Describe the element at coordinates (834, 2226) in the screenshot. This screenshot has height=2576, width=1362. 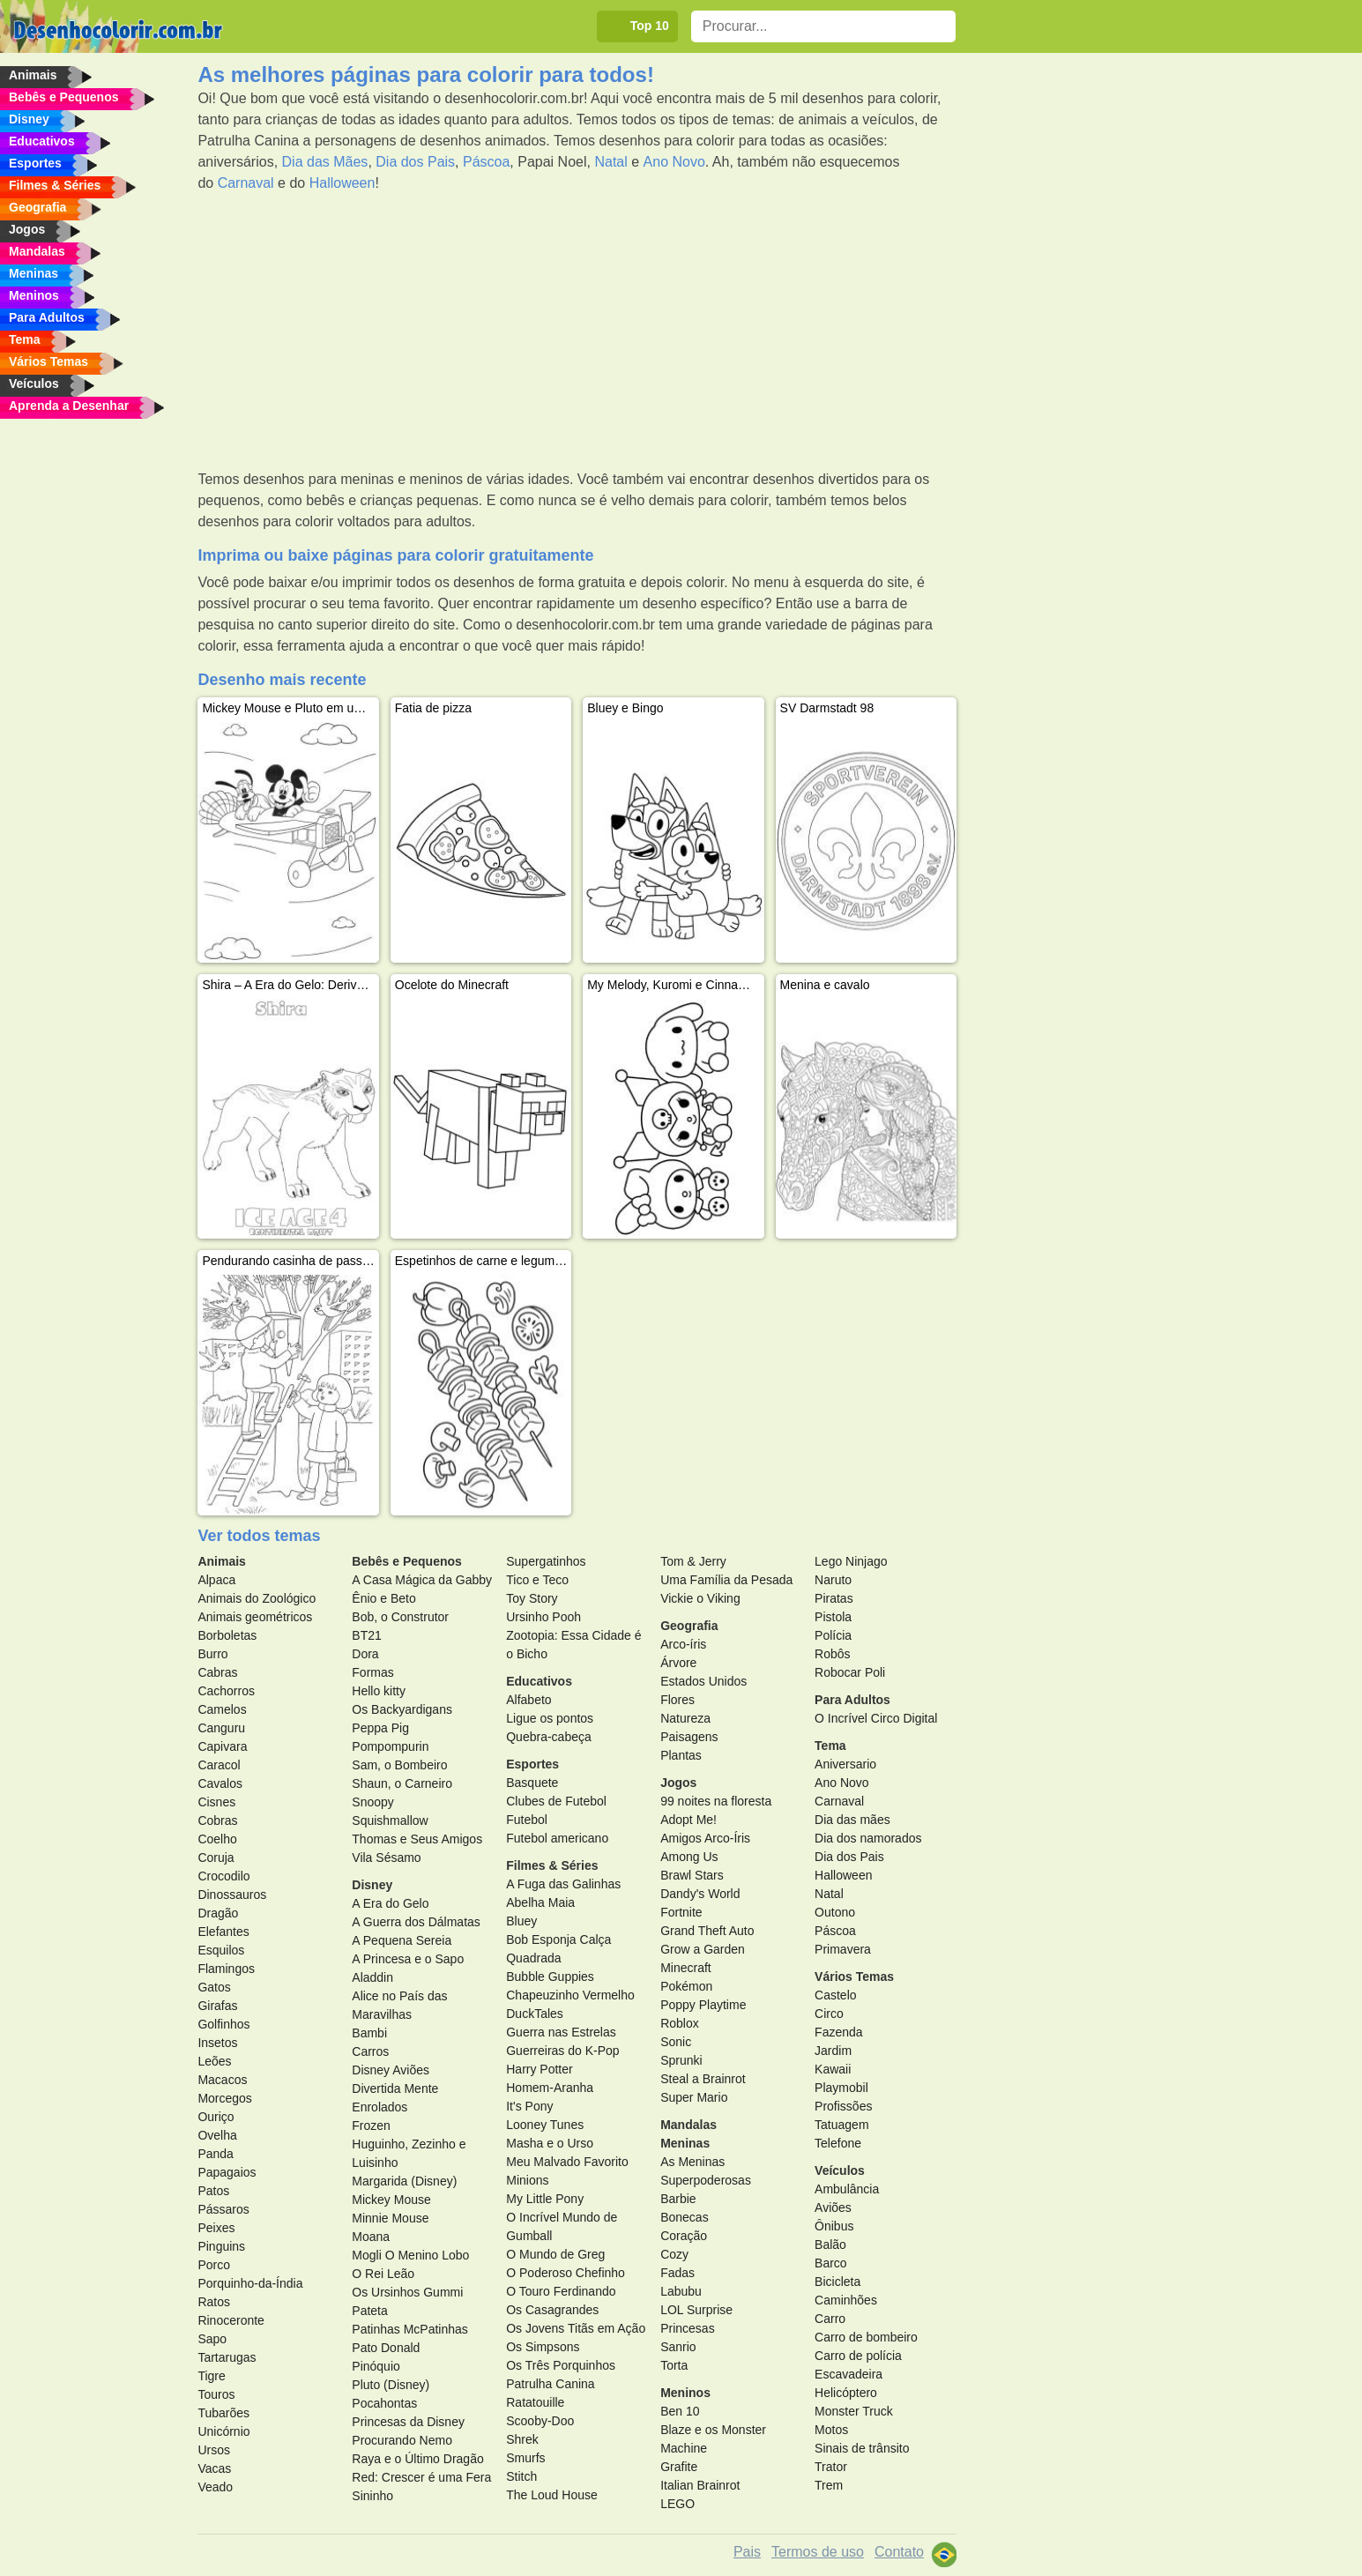
I see `Ônibus` at that location.